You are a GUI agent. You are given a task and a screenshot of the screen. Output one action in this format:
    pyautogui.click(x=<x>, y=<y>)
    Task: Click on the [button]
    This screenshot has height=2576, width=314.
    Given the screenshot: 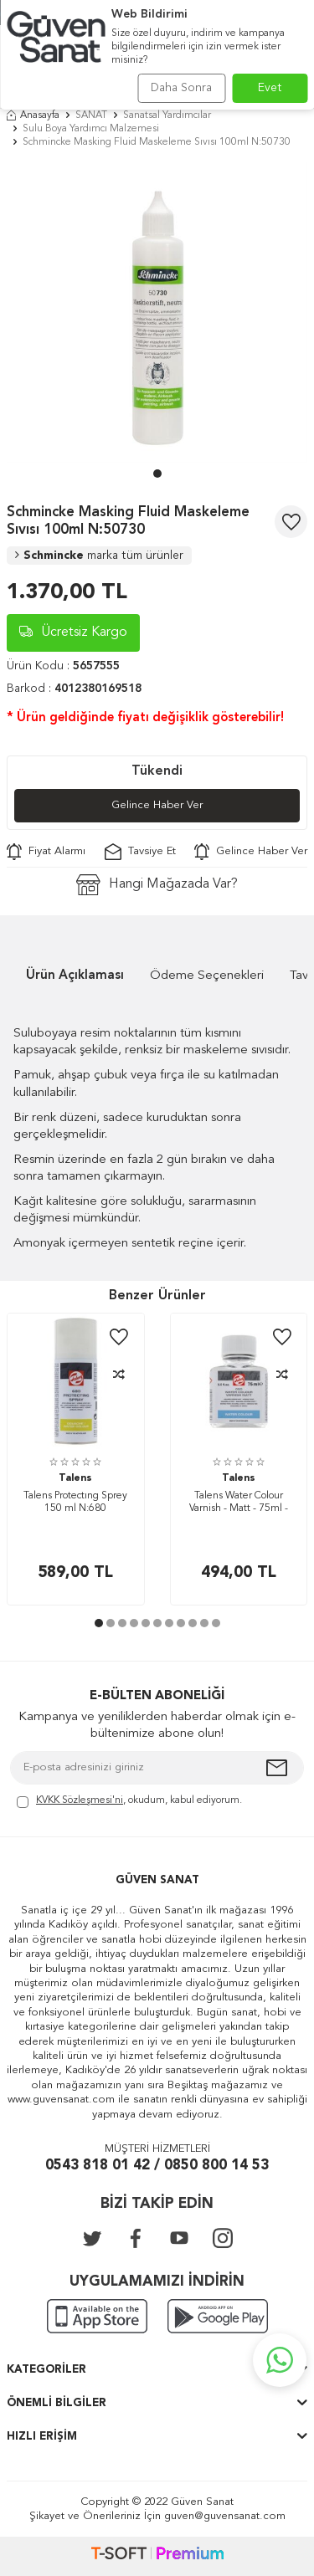 What is the action you would take?
    pyautogui.click(x=157, y=473)
    